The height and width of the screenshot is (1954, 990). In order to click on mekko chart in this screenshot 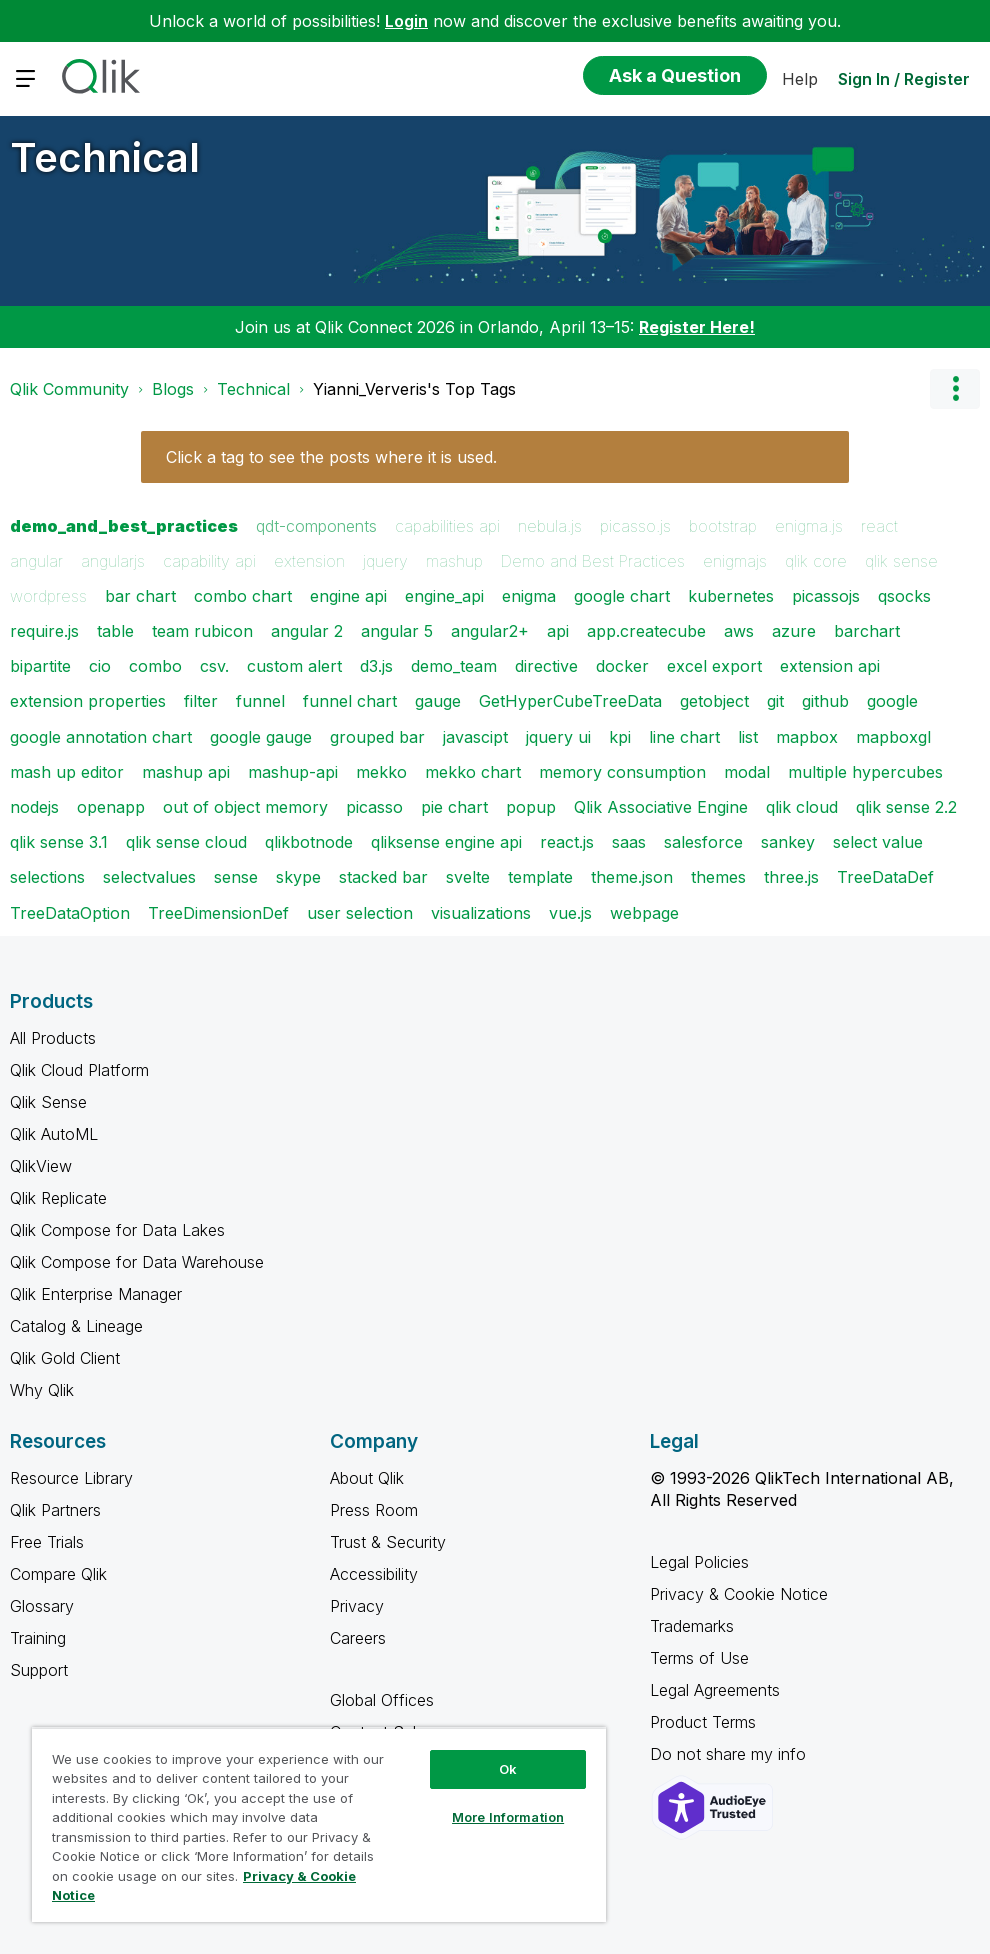, I will do `click(473, 772)`.